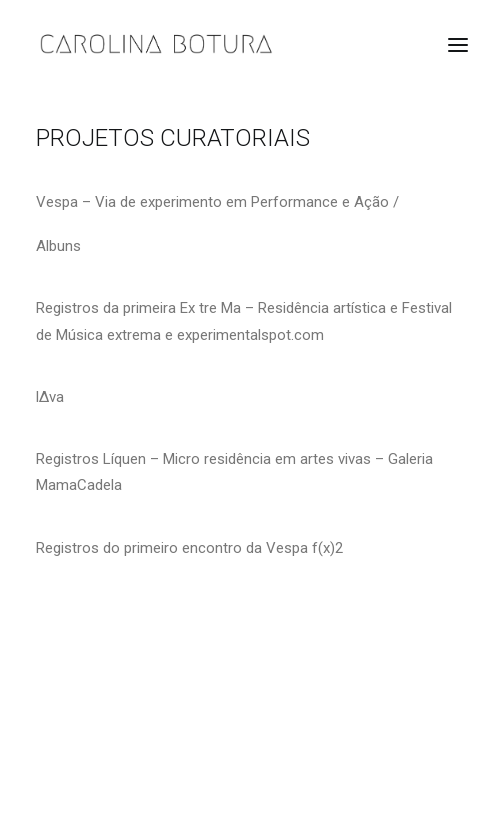  Describe the element at coordinates (292, 335) in the screenshot. I see `spot.com` at that location.